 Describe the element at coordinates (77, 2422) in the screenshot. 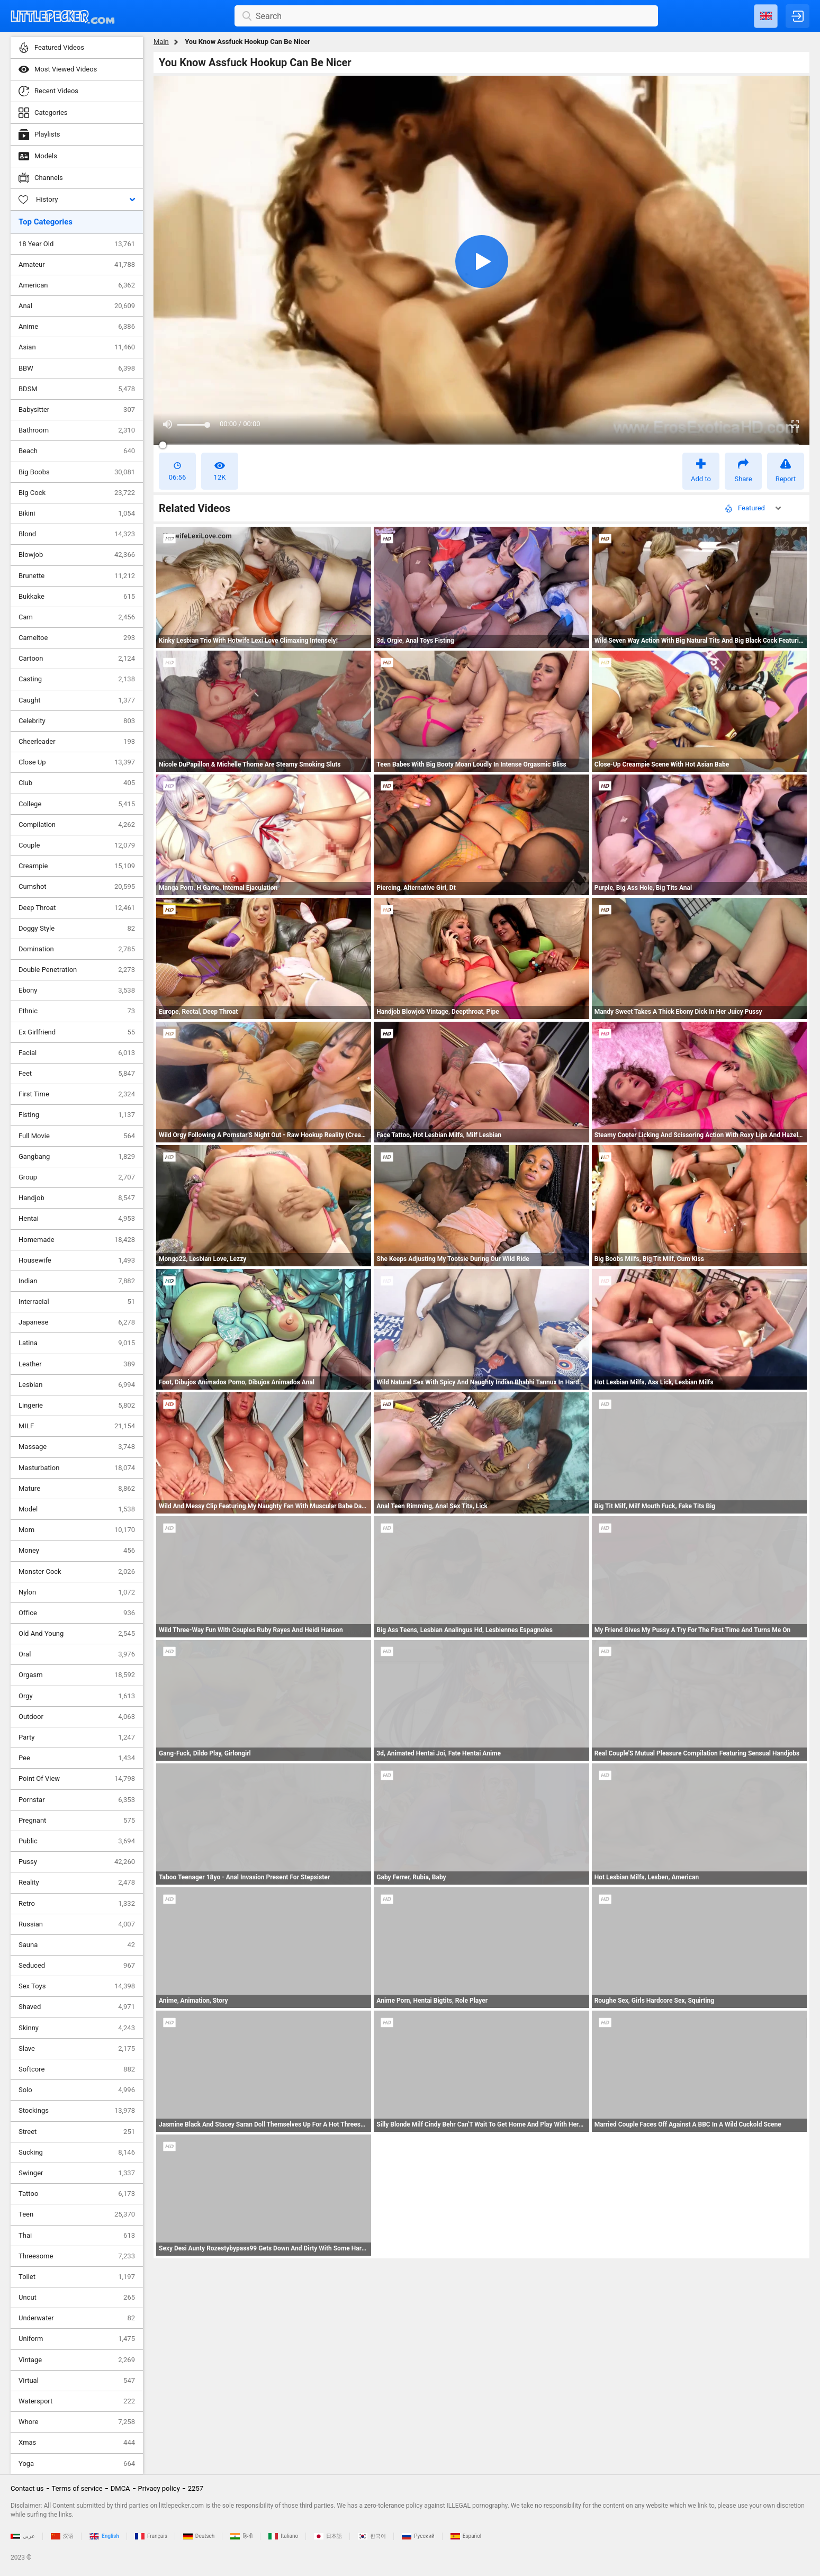

I see `Whore` at that location.